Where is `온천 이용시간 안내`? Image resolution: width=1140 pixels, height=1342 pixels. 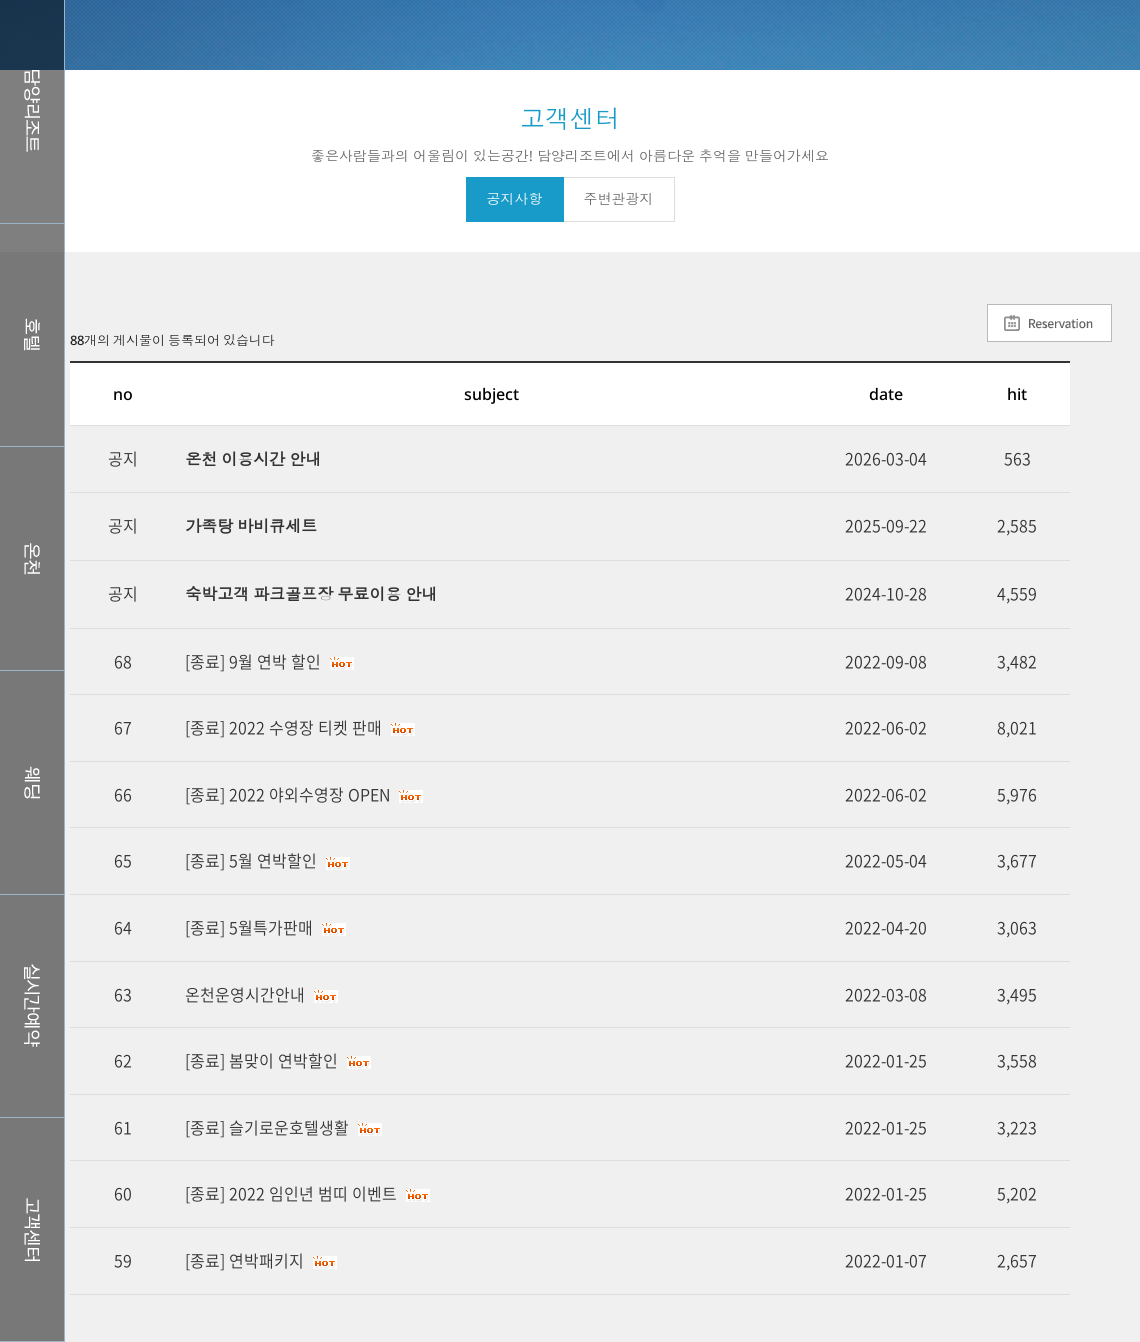 온천 이용시간 안내 is located at coordinates (253, 459).